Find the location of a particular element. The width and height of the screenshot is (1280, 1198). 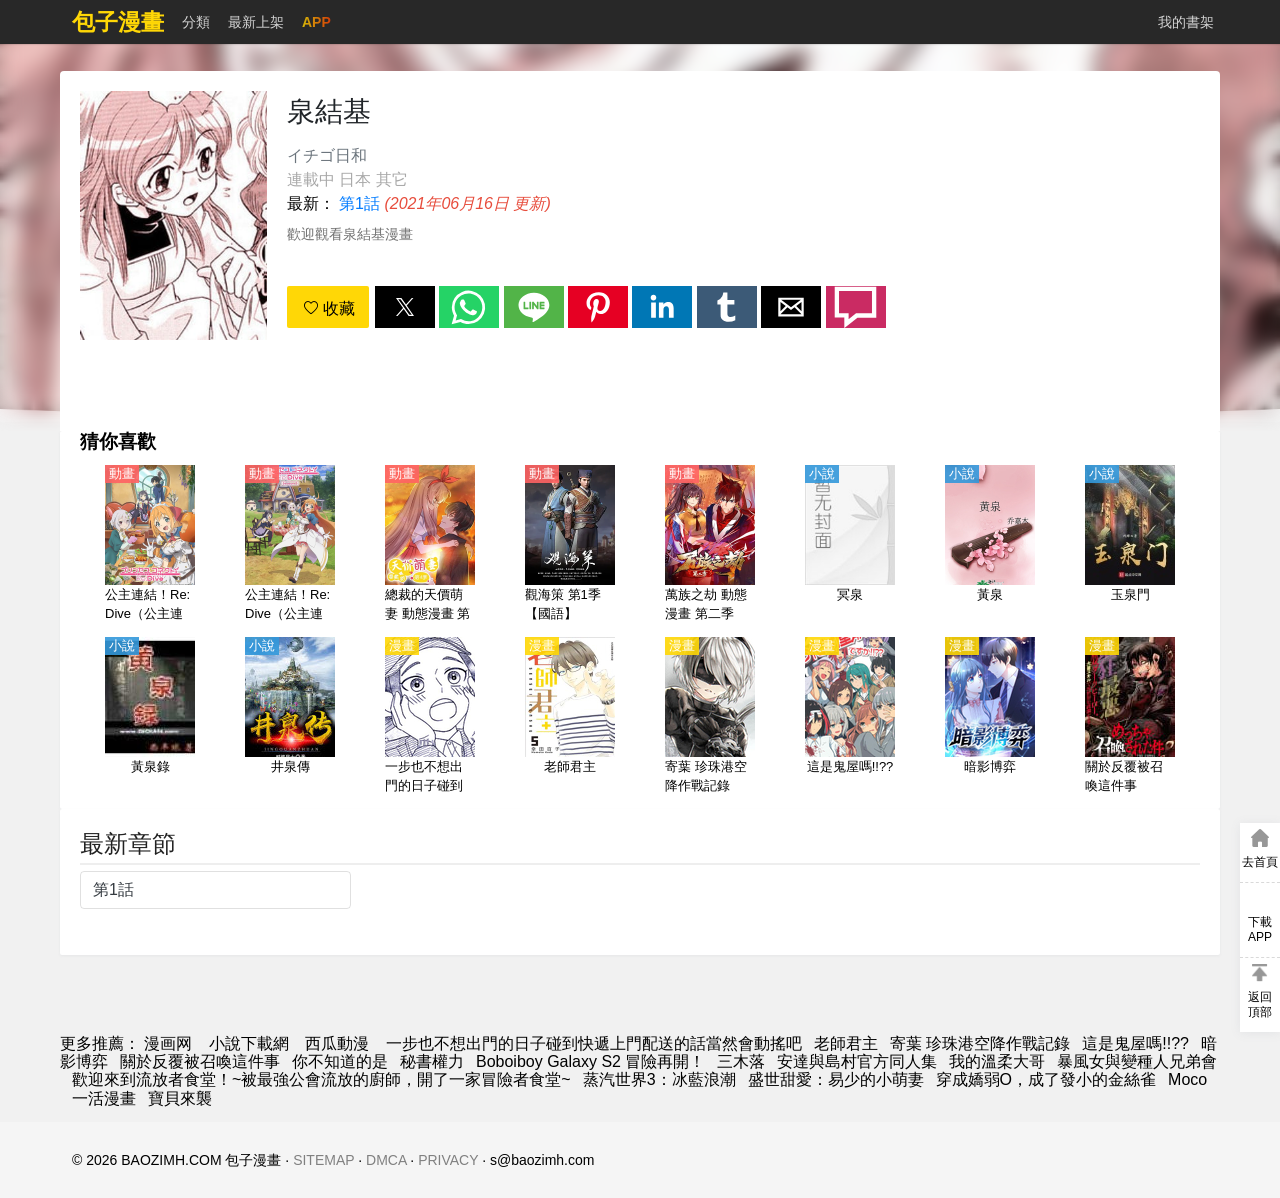

暴風女與變種人兄弟會 is located at coordinates (1137, 1061).